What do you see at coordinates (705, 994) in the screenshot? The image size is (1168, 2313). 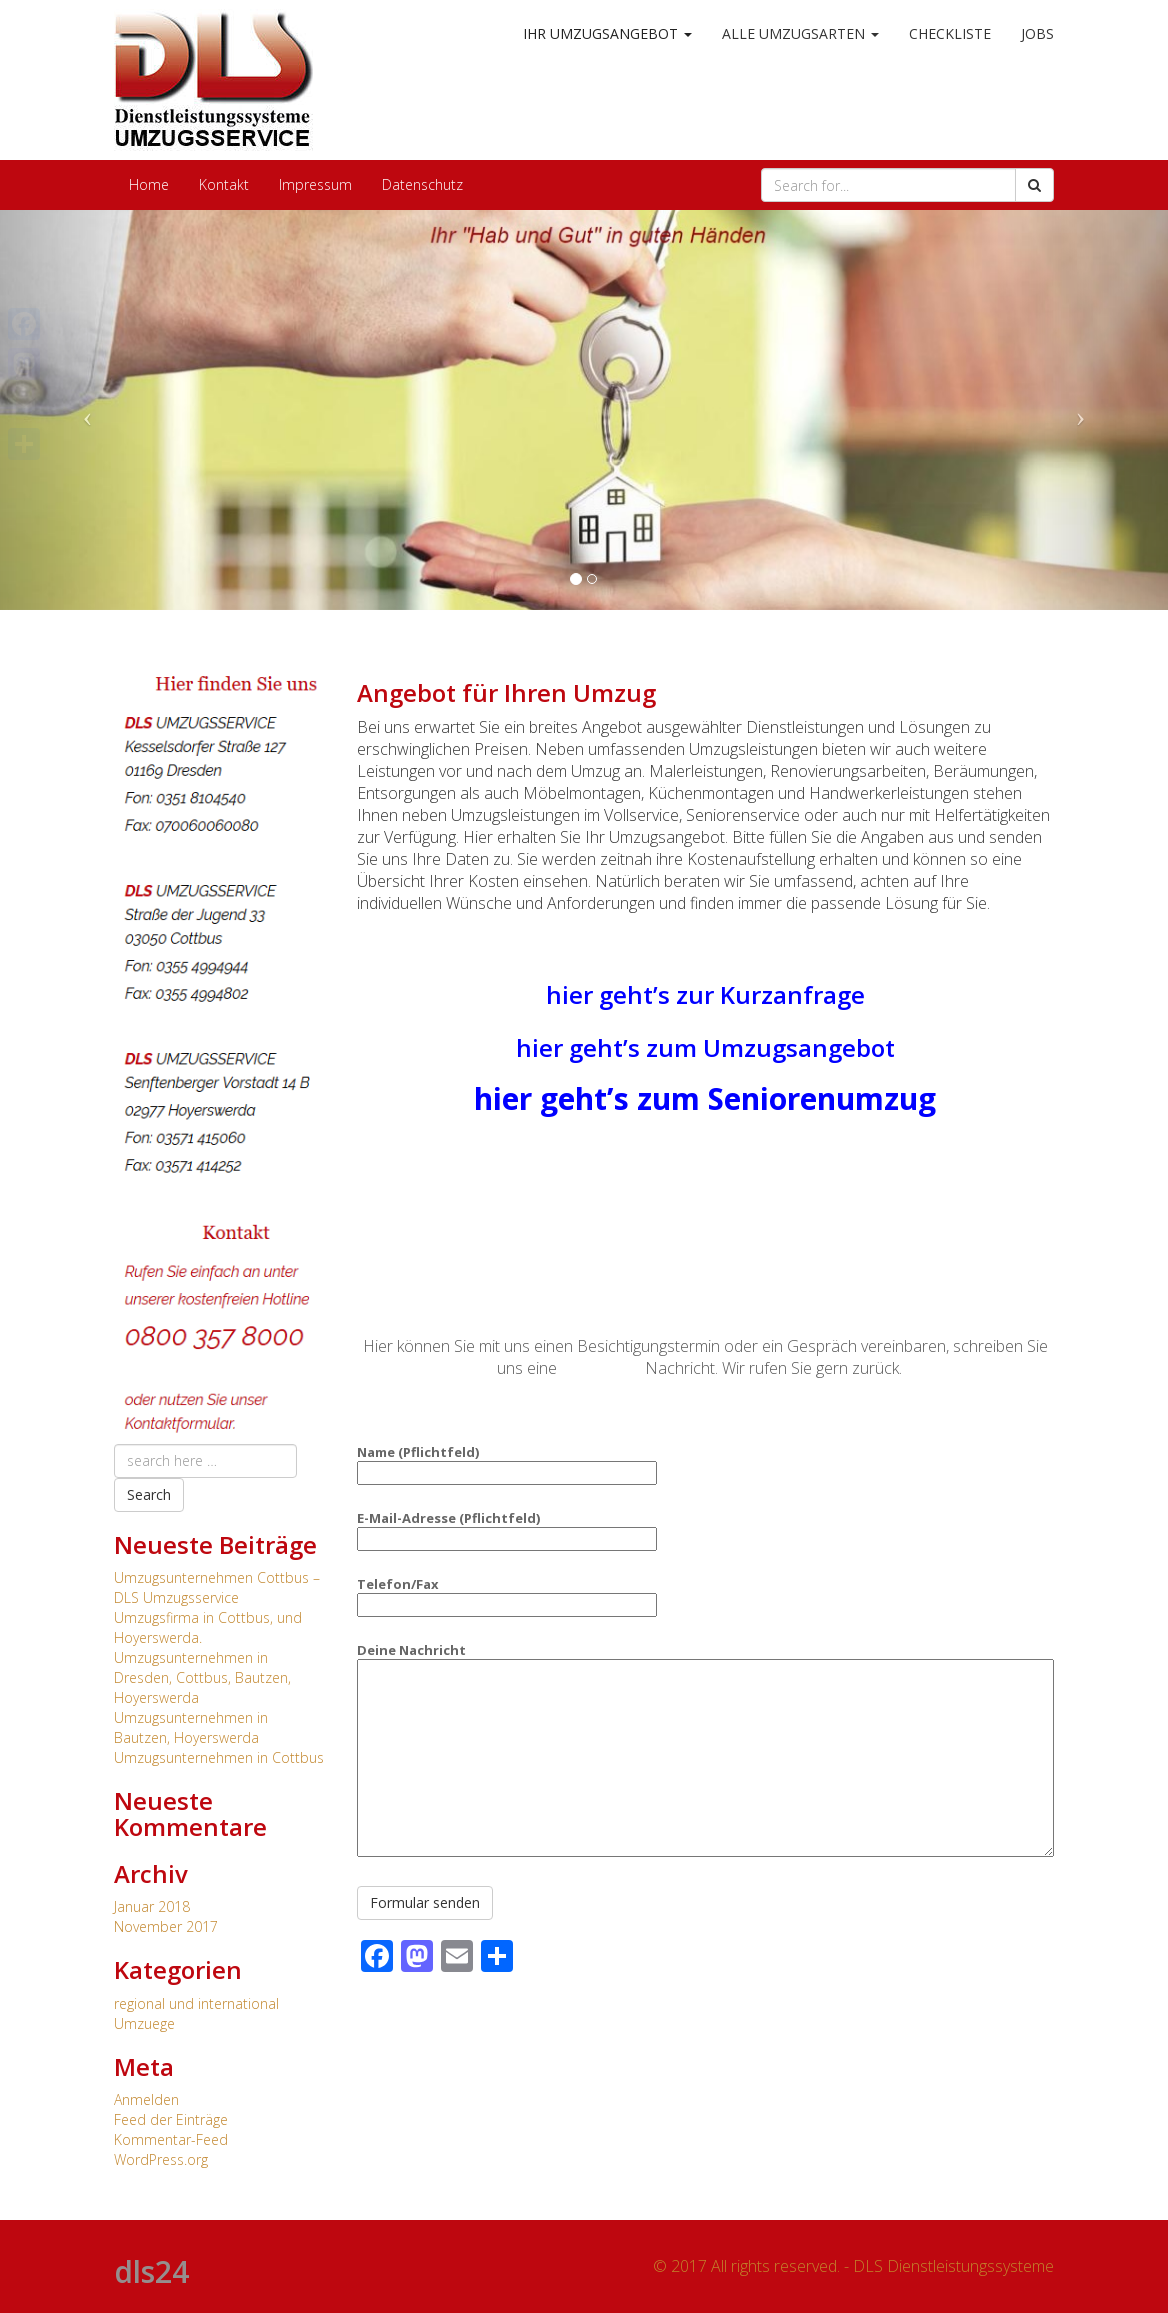 I see `hier geht’s zur Kurzanfrage` at bounding box center [705, 994].